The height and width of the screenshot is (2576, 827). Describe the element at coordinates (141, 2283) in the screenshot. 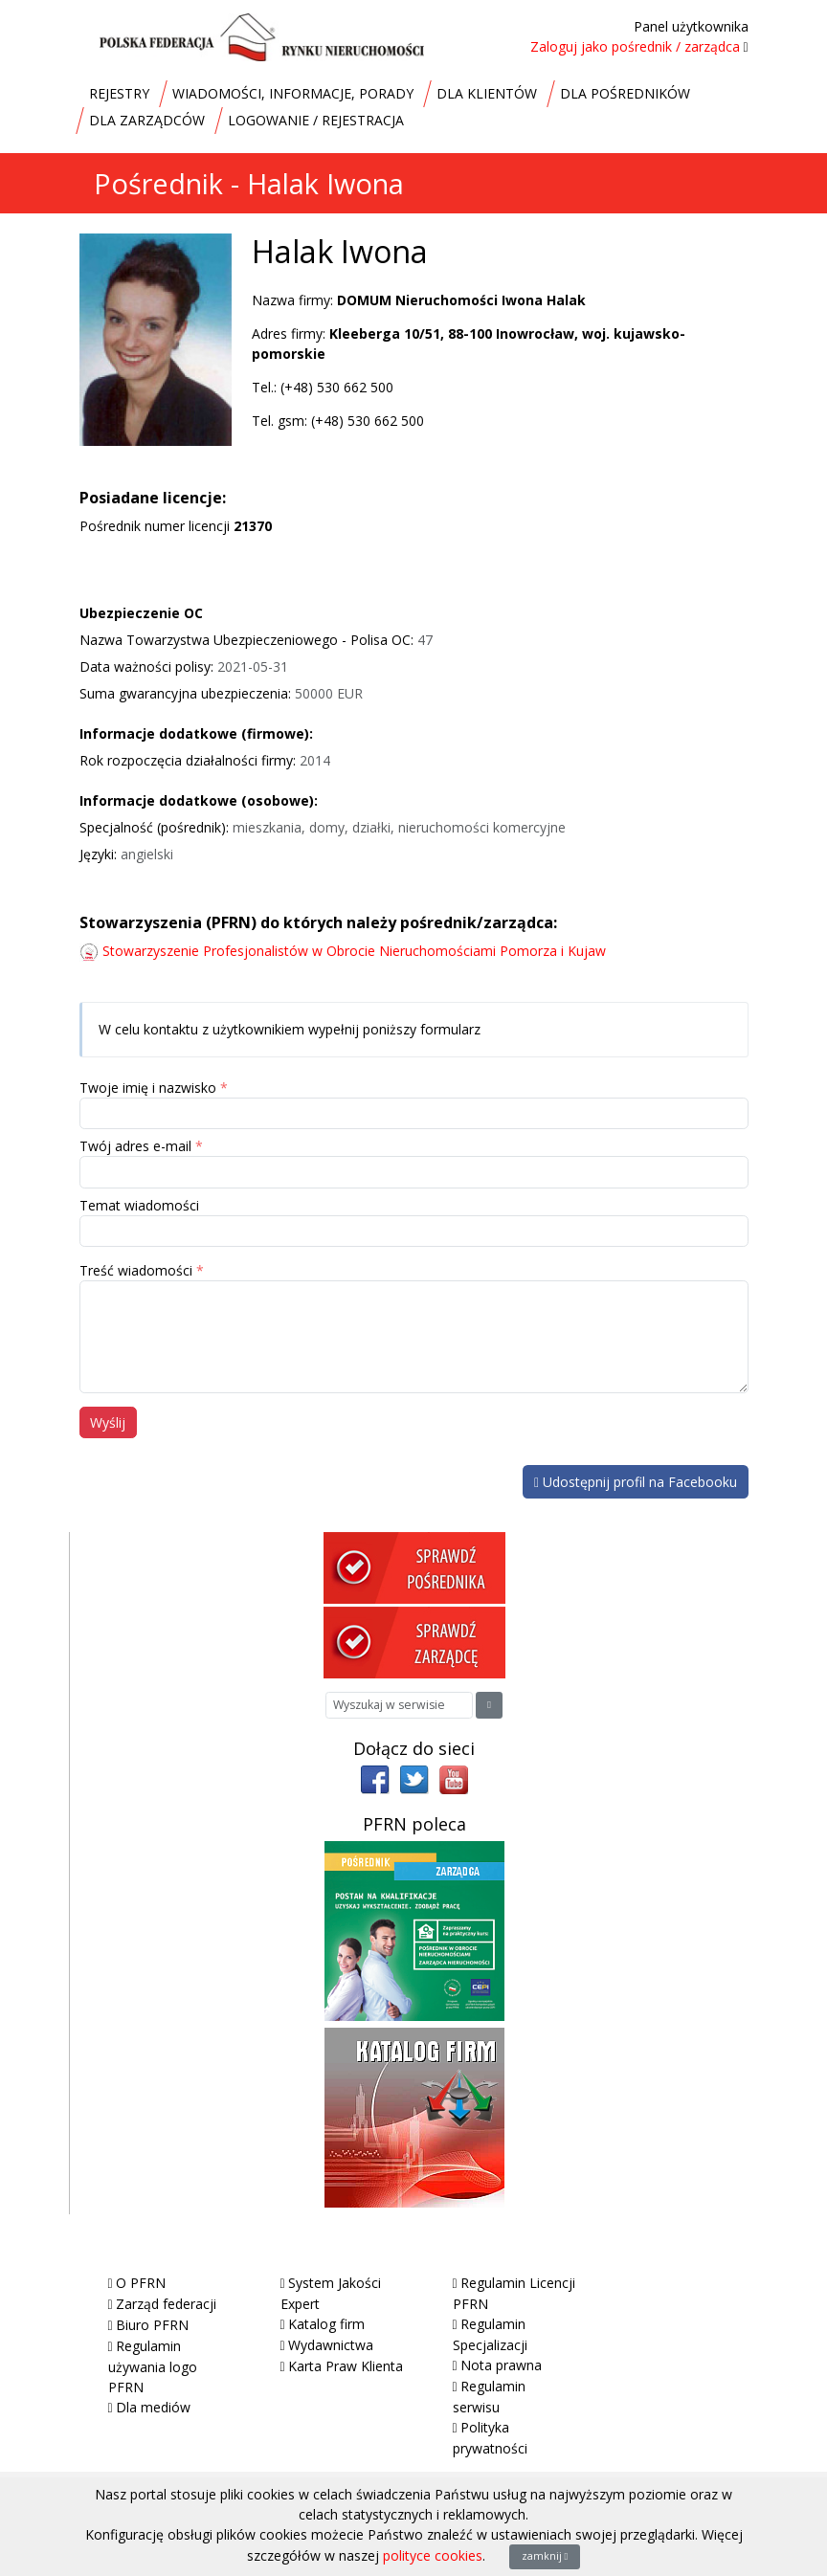

I see `O PFRN` at that location.